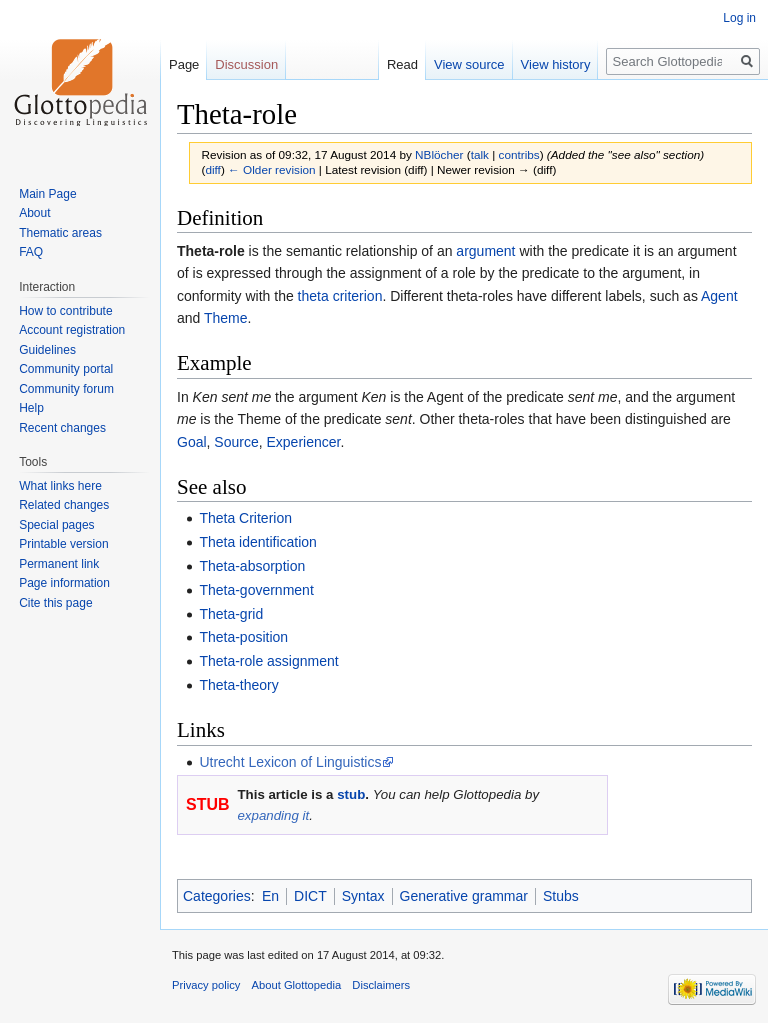 The height and width of the screenshot is (1023, 768). Describe the element at coordinates (206, 985) in the screenshot. I see `Privacy policy` at that location.